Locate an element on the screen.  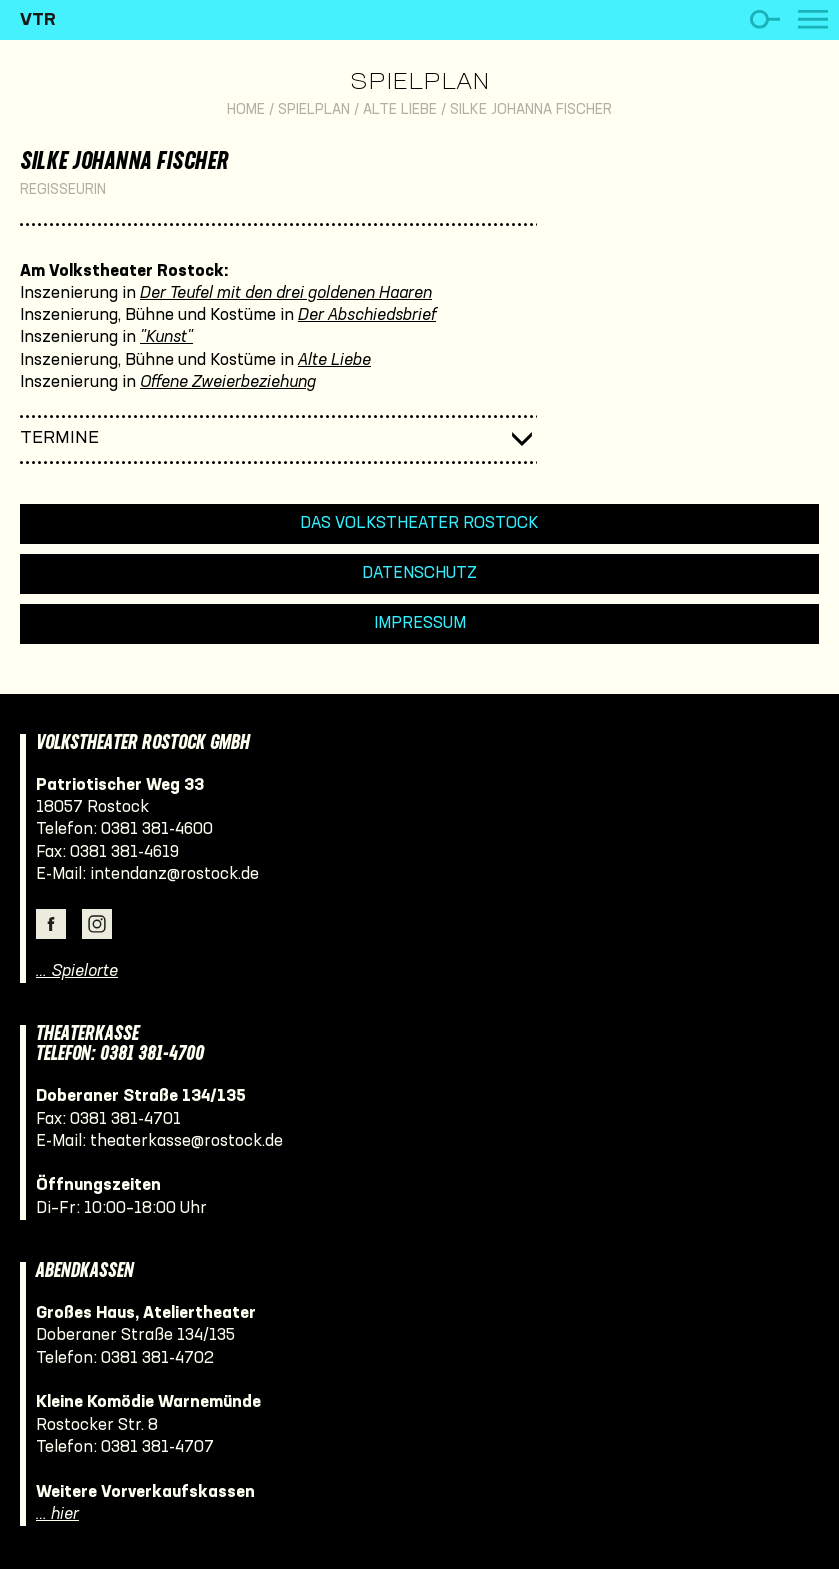
Alte Liebe is located at coordinates (400, 110).